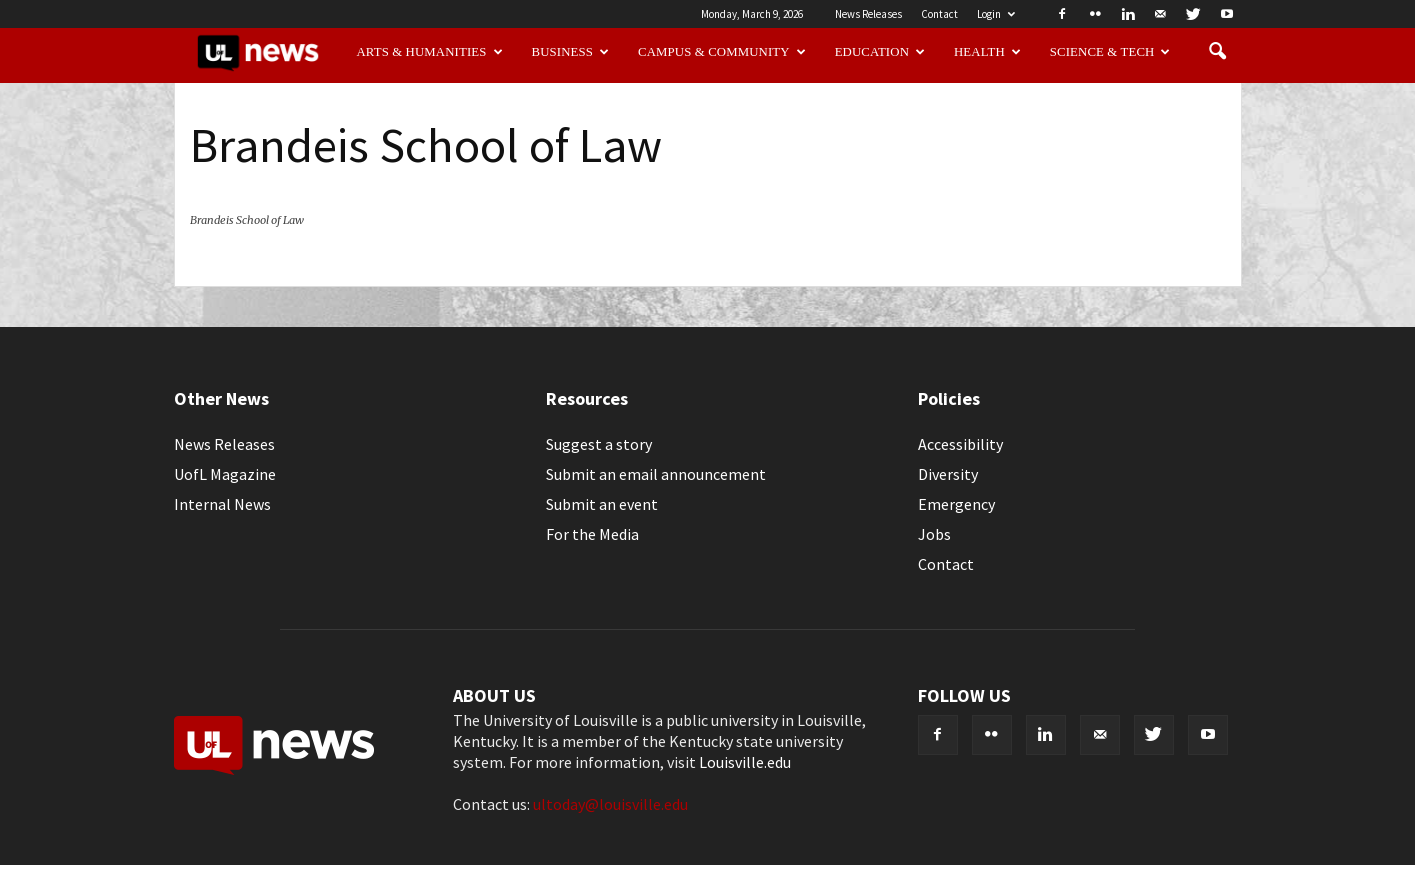 The width and height of the screenshot is (1415, 873). I want to click on Submit an email announcement, so click(656, 474).